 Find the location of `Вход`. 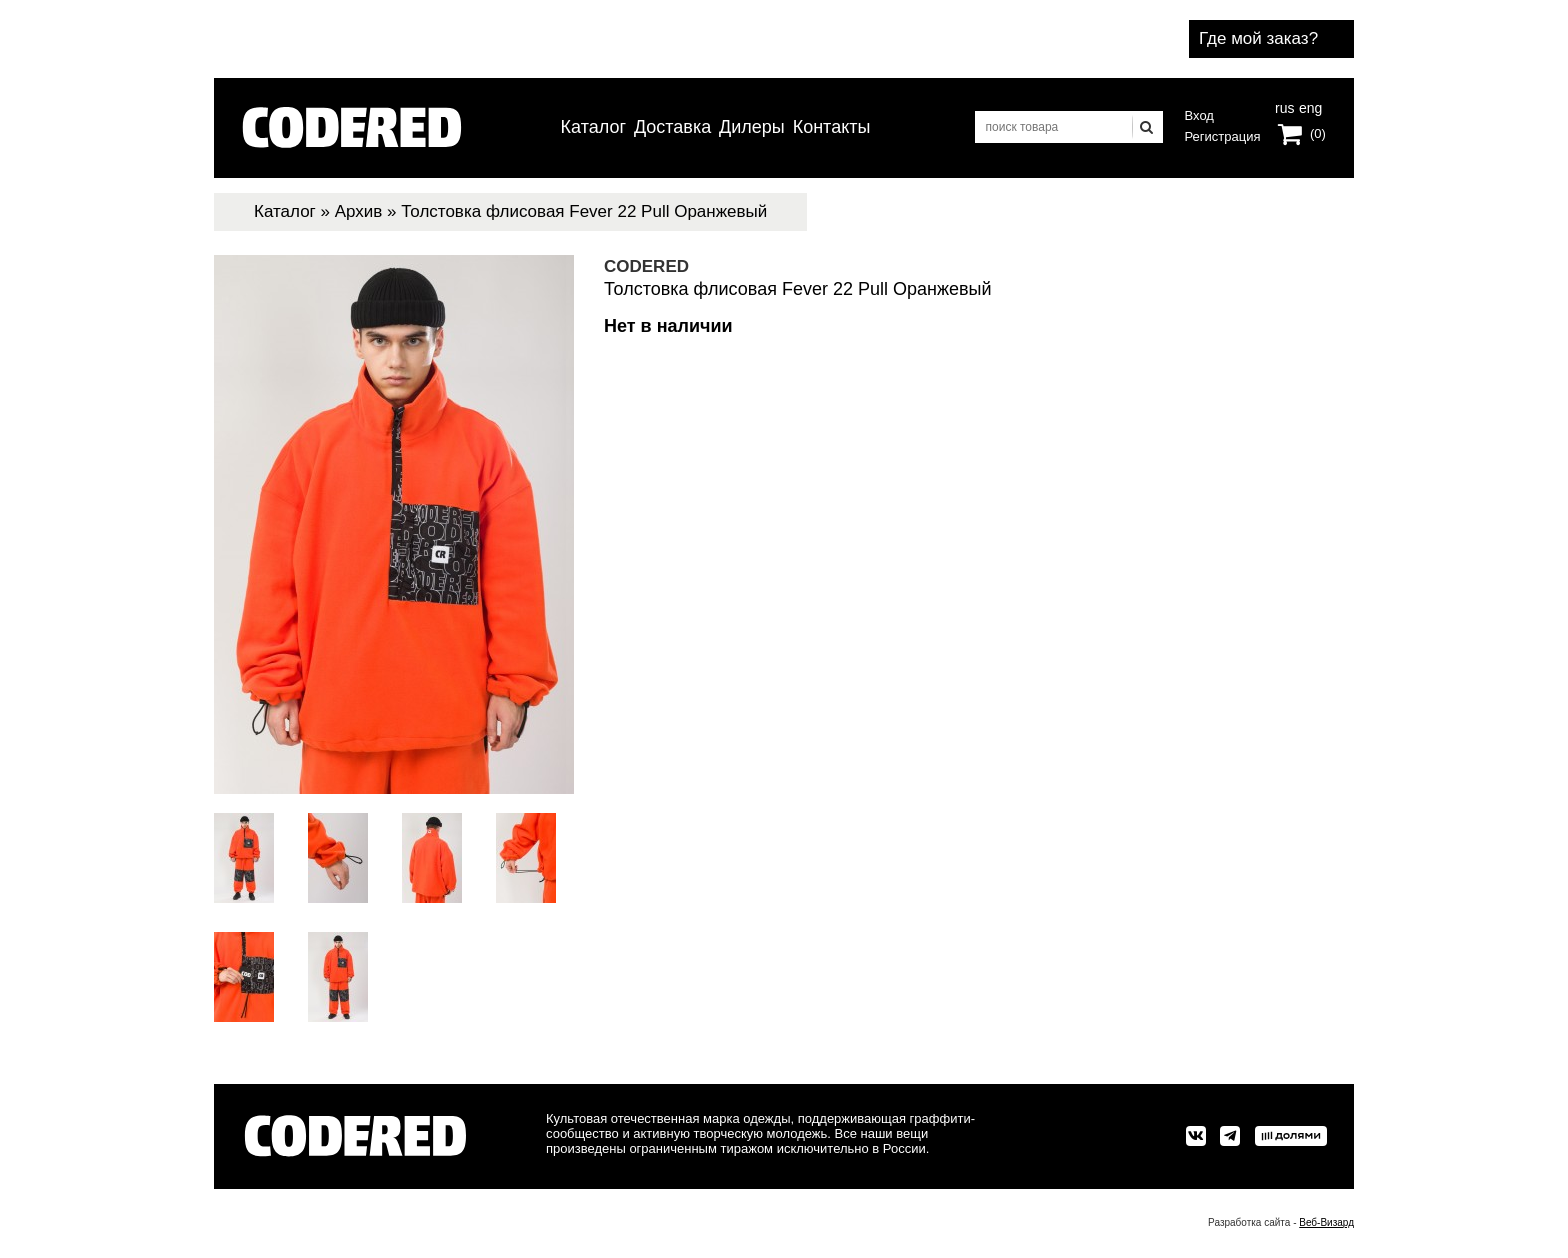

Вход is located at coordinates (1199, 115).